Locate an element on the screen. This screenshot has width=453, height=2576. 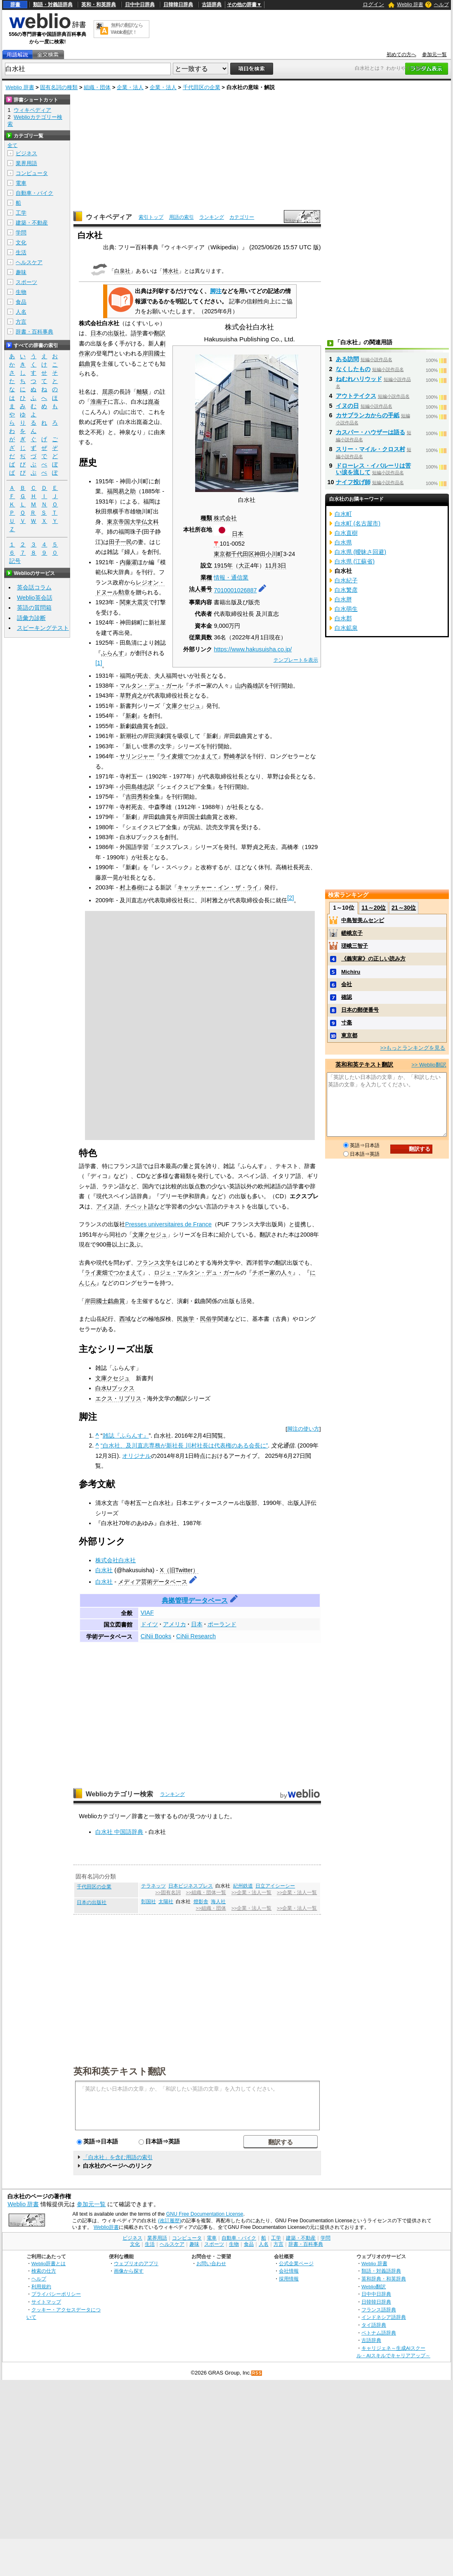
1915年 is located at coordinates (223, 565).